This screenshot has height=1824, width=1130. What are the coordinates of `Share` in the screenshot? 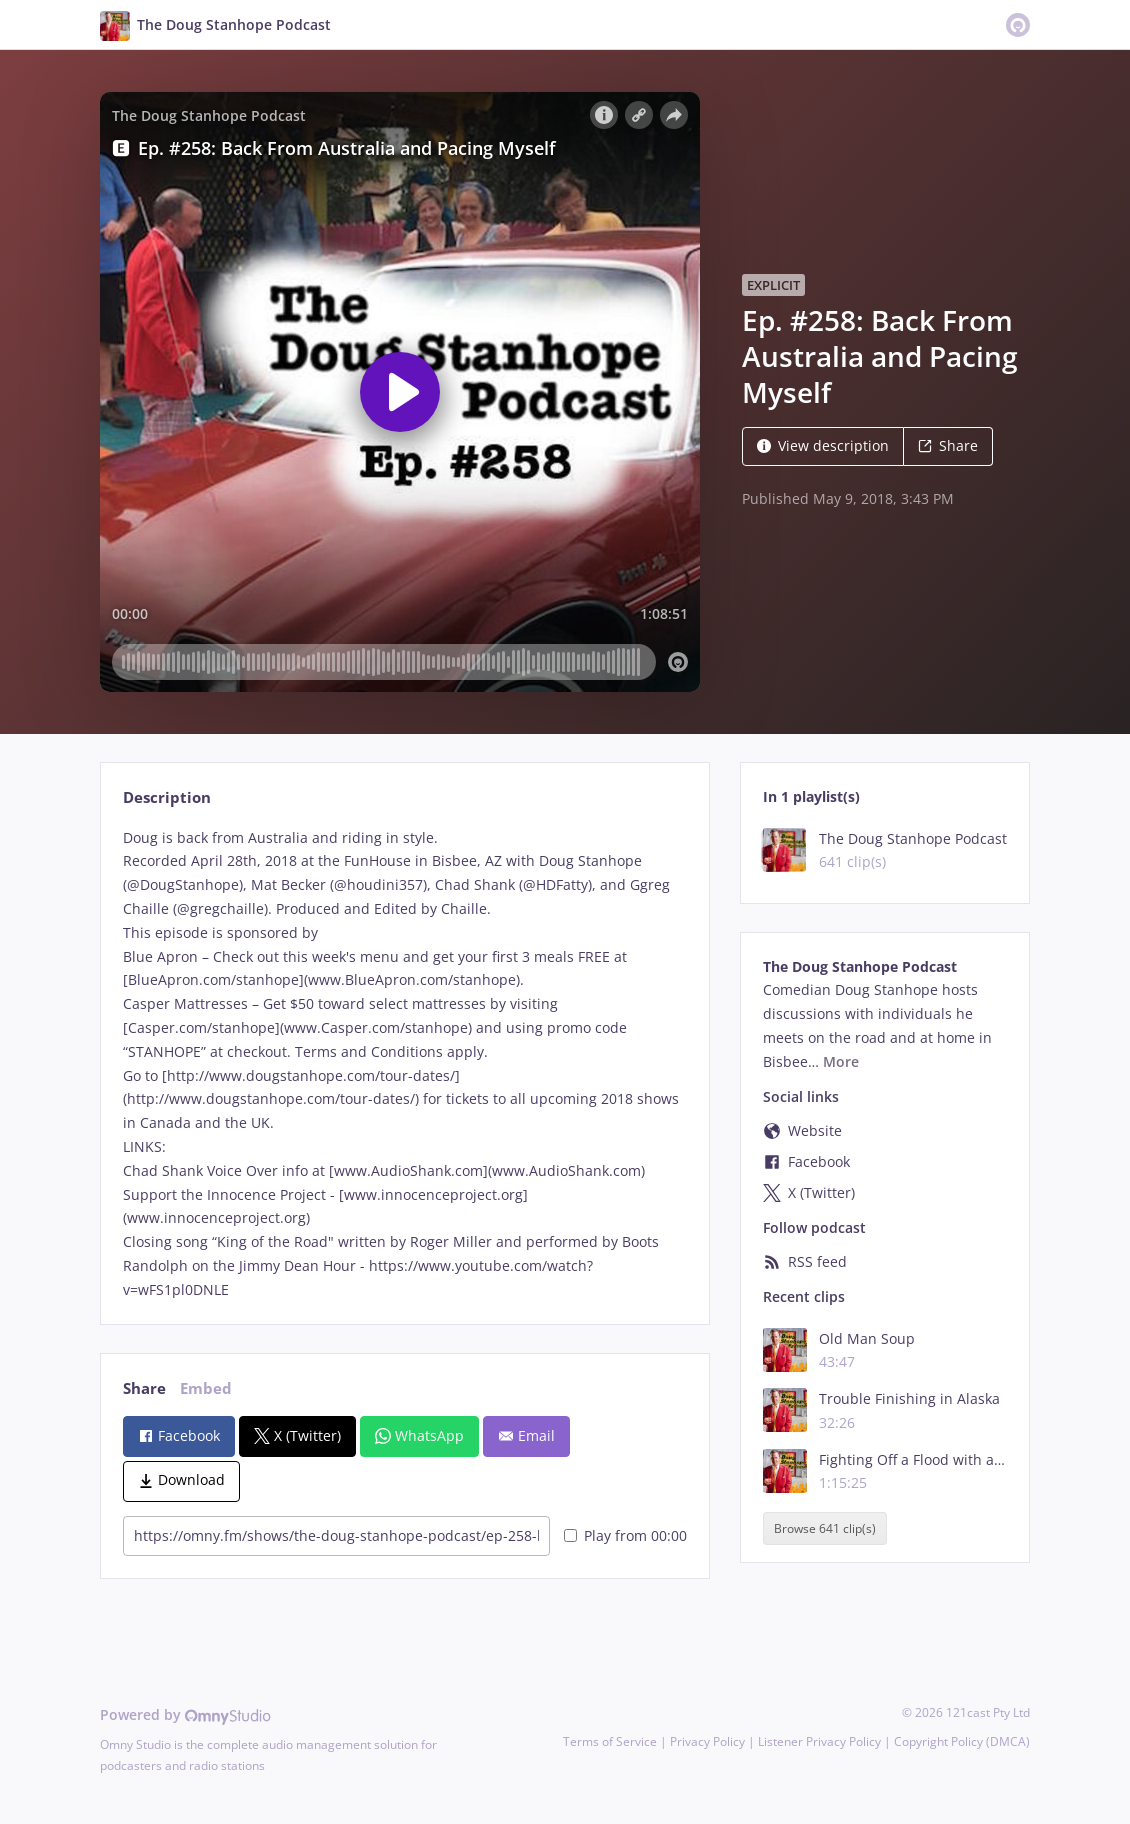 It's located at (948, 445).